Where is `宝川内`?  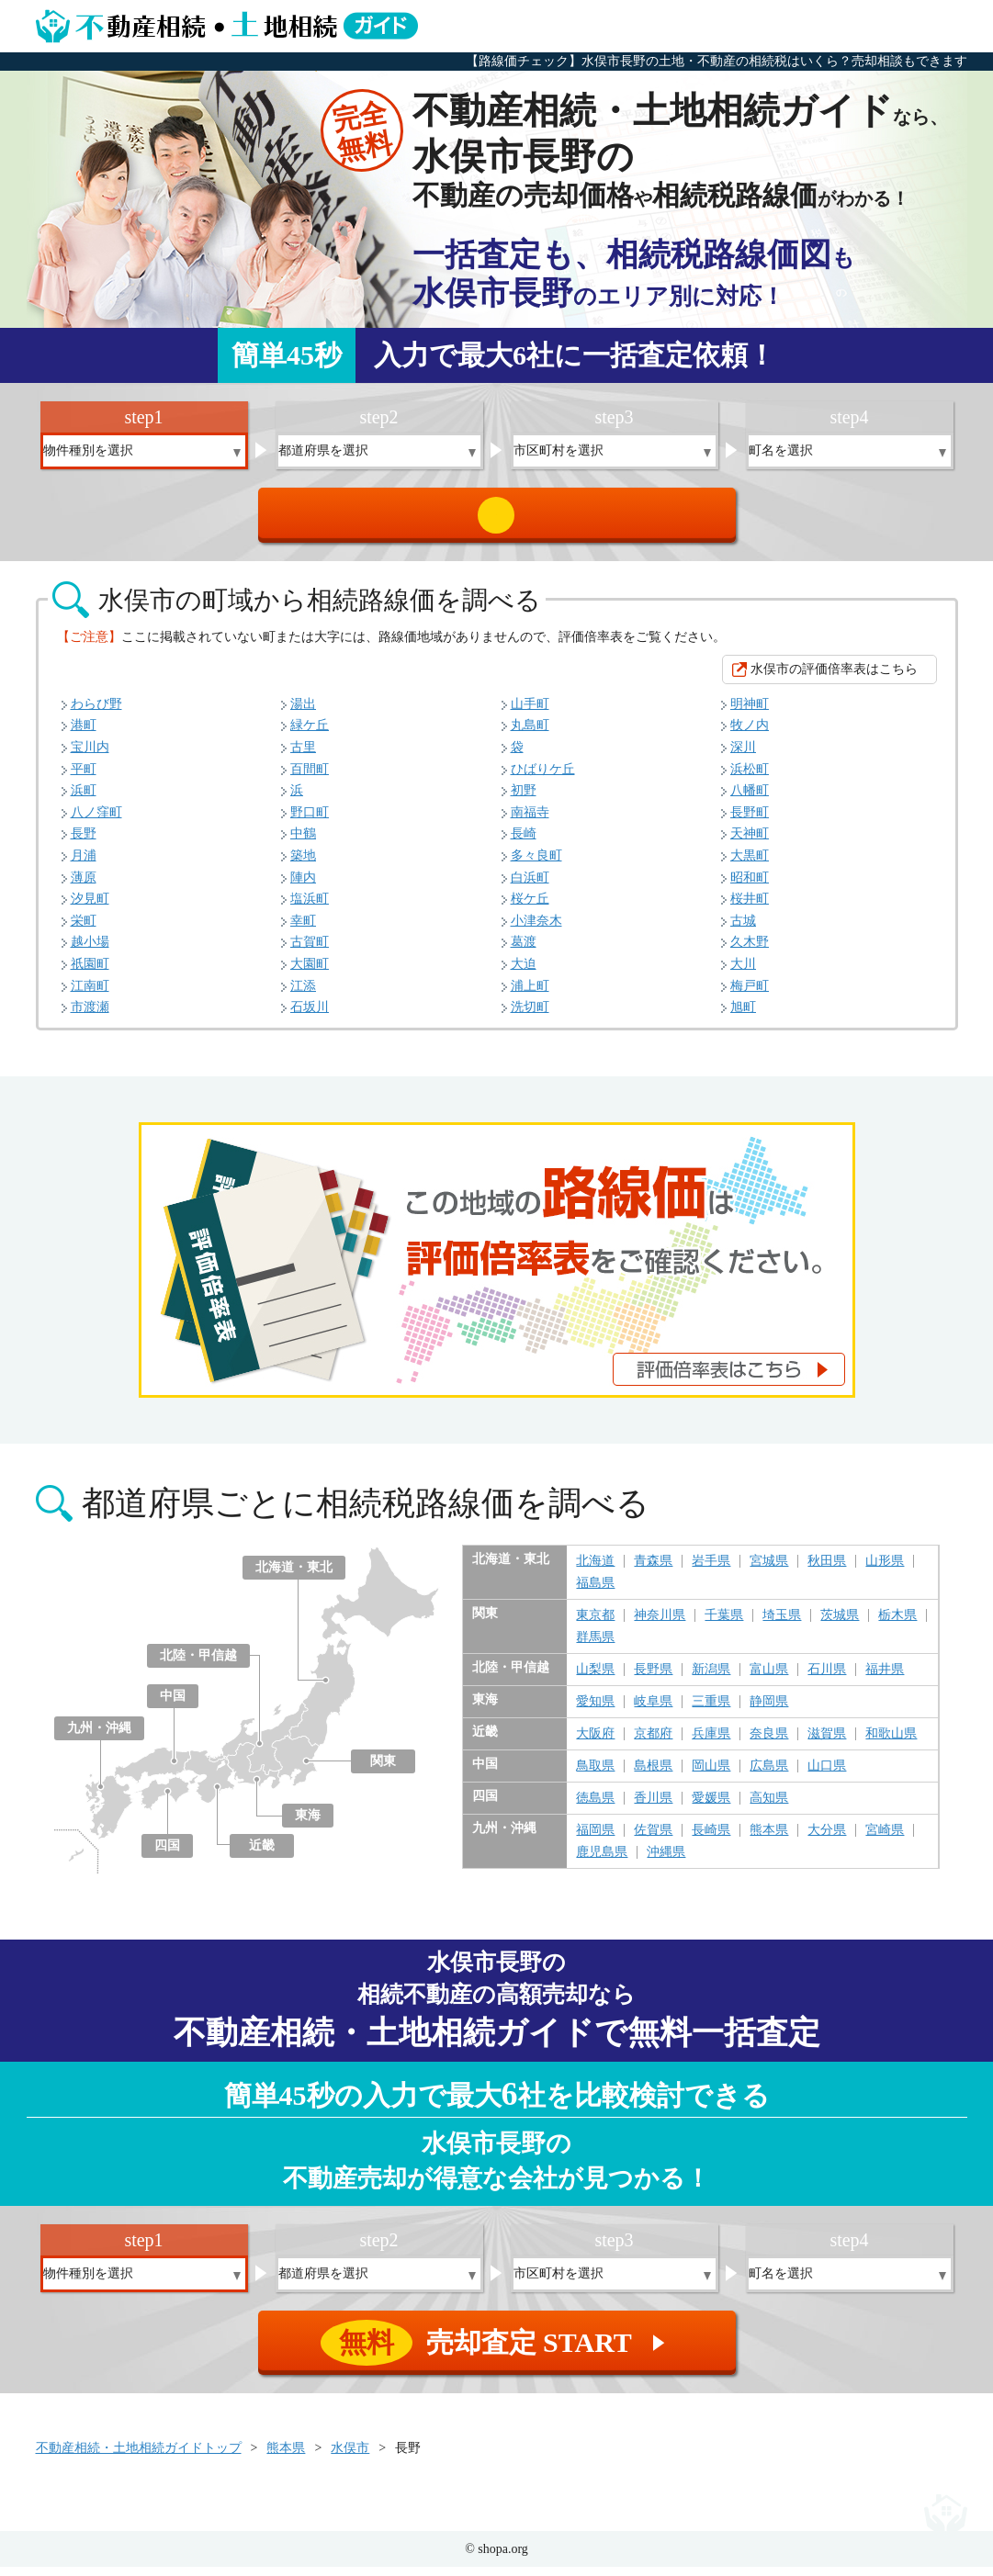 宝川内 is located at coordinates (90, 756).